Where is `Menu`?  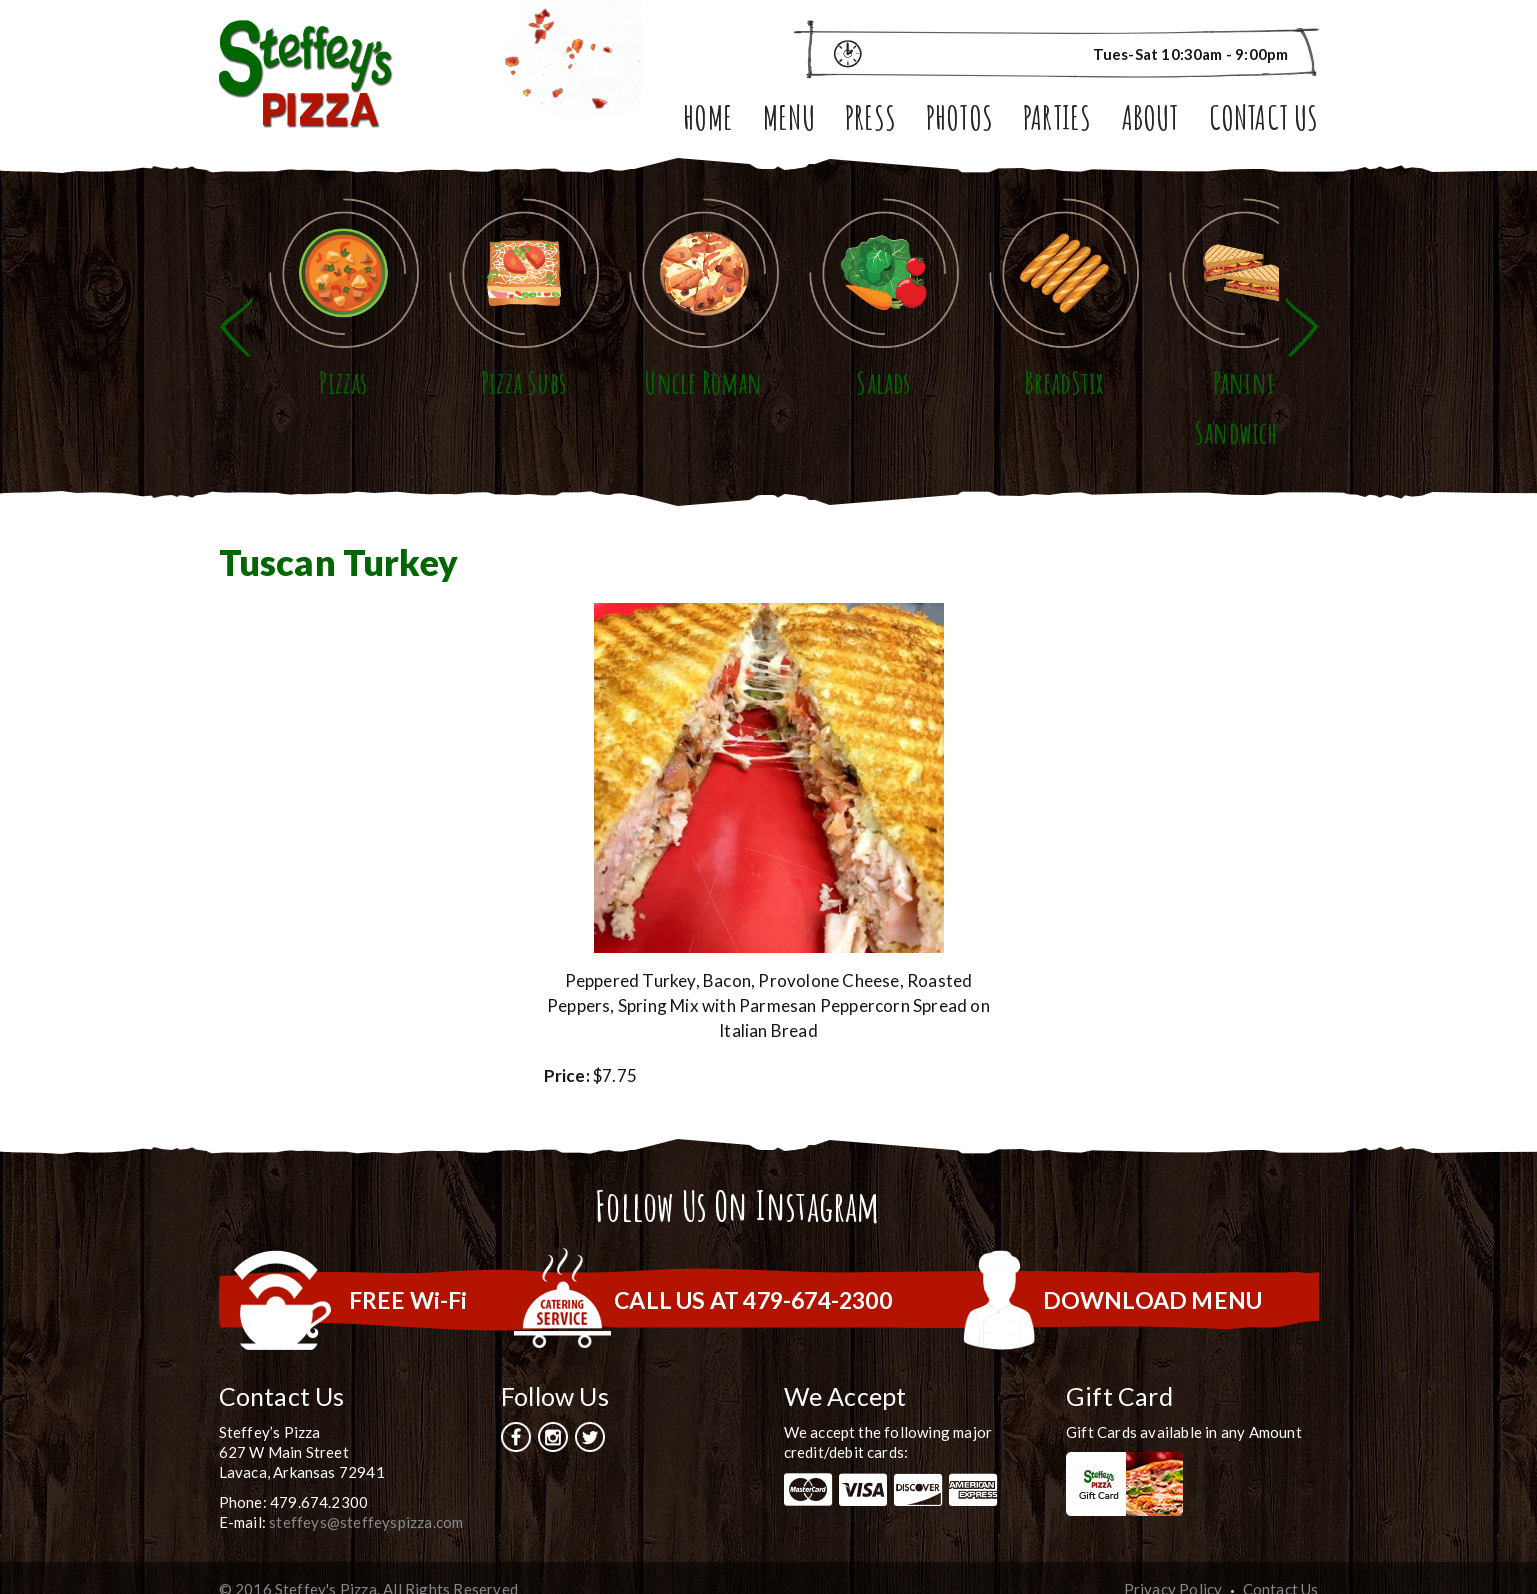
Menu is located at coordinates (789, 121).